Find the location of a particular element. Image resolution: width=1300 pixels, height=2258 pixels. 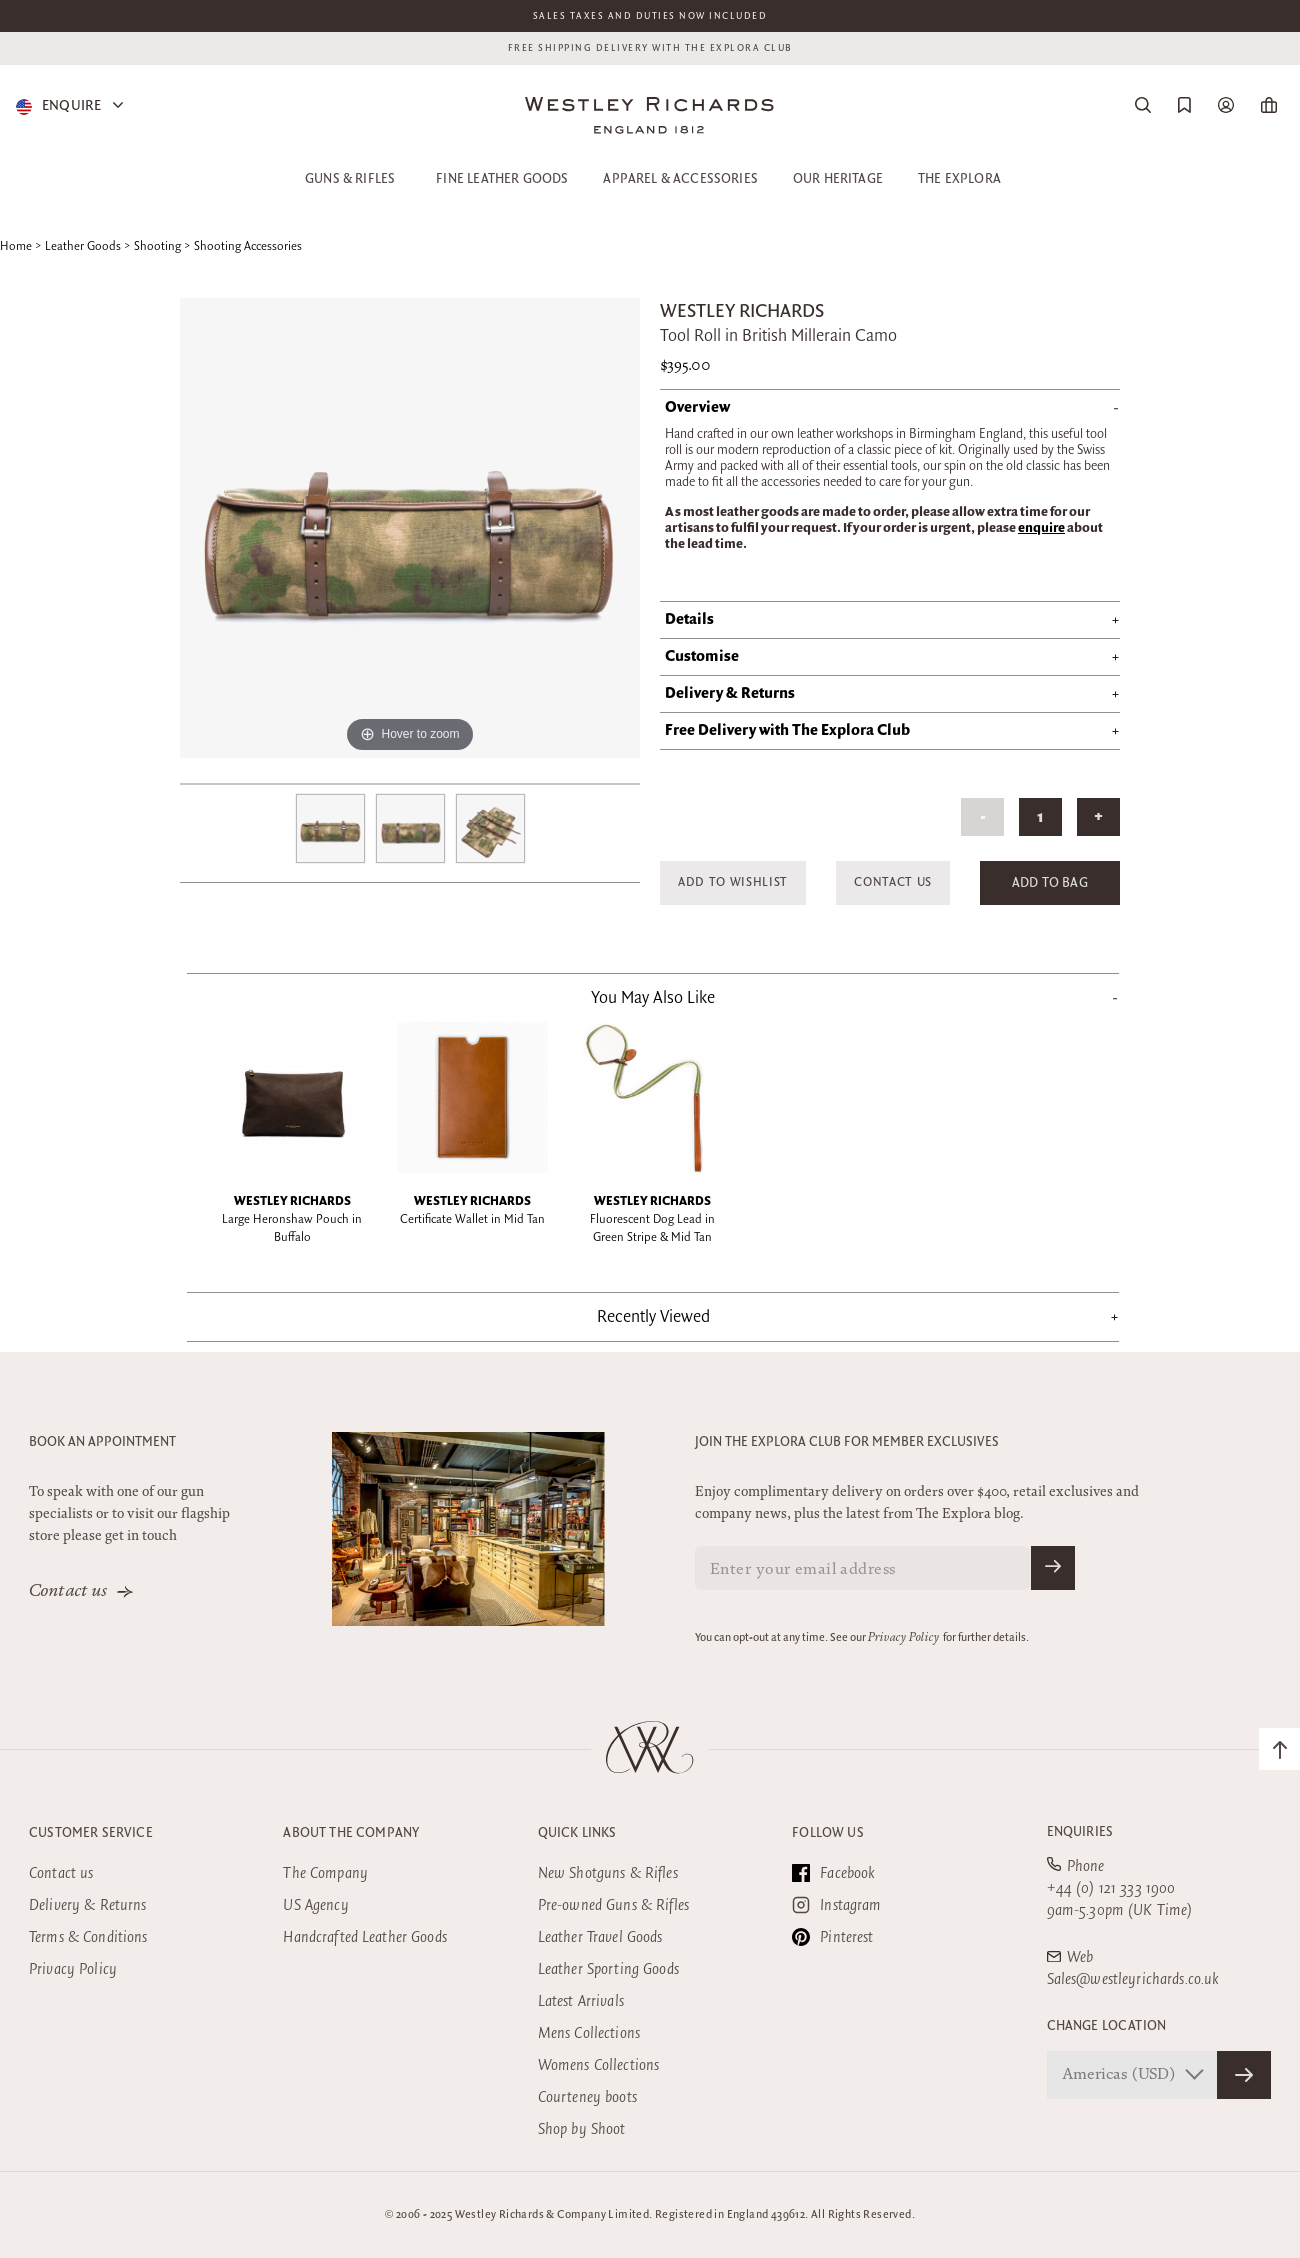

Handcrafted Leather Goods is located at coordinates (365, 1937).